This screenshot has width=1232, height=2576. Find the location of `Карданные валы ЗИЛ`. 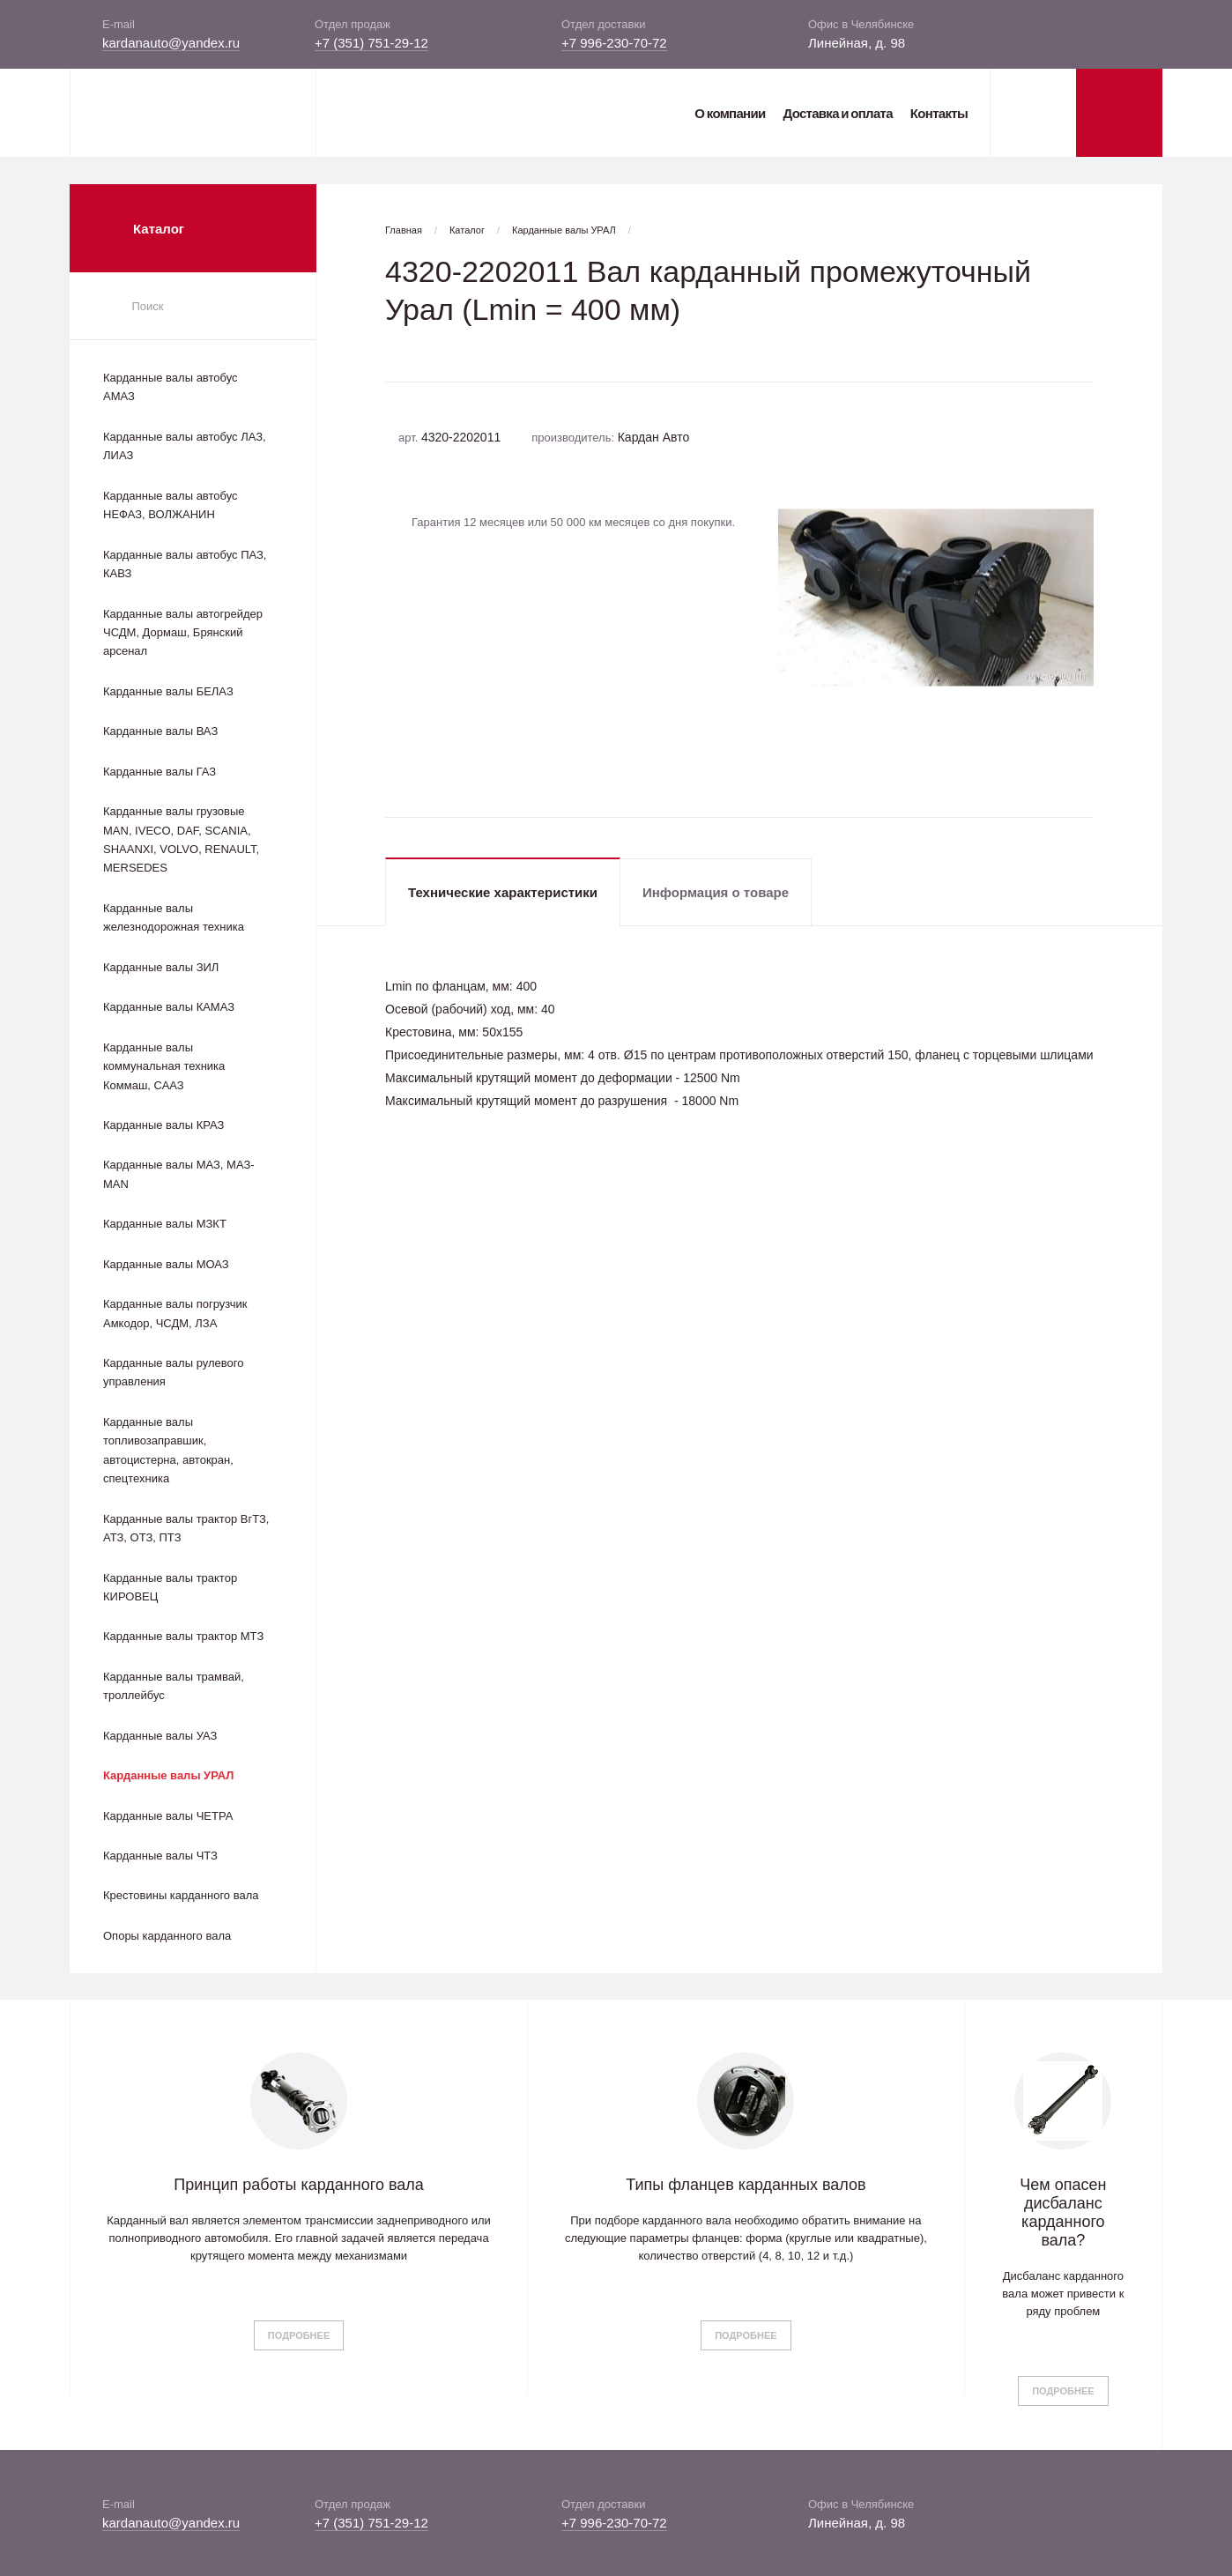

Карданные валы ЗИЛ is located at coordinates (161, 967).